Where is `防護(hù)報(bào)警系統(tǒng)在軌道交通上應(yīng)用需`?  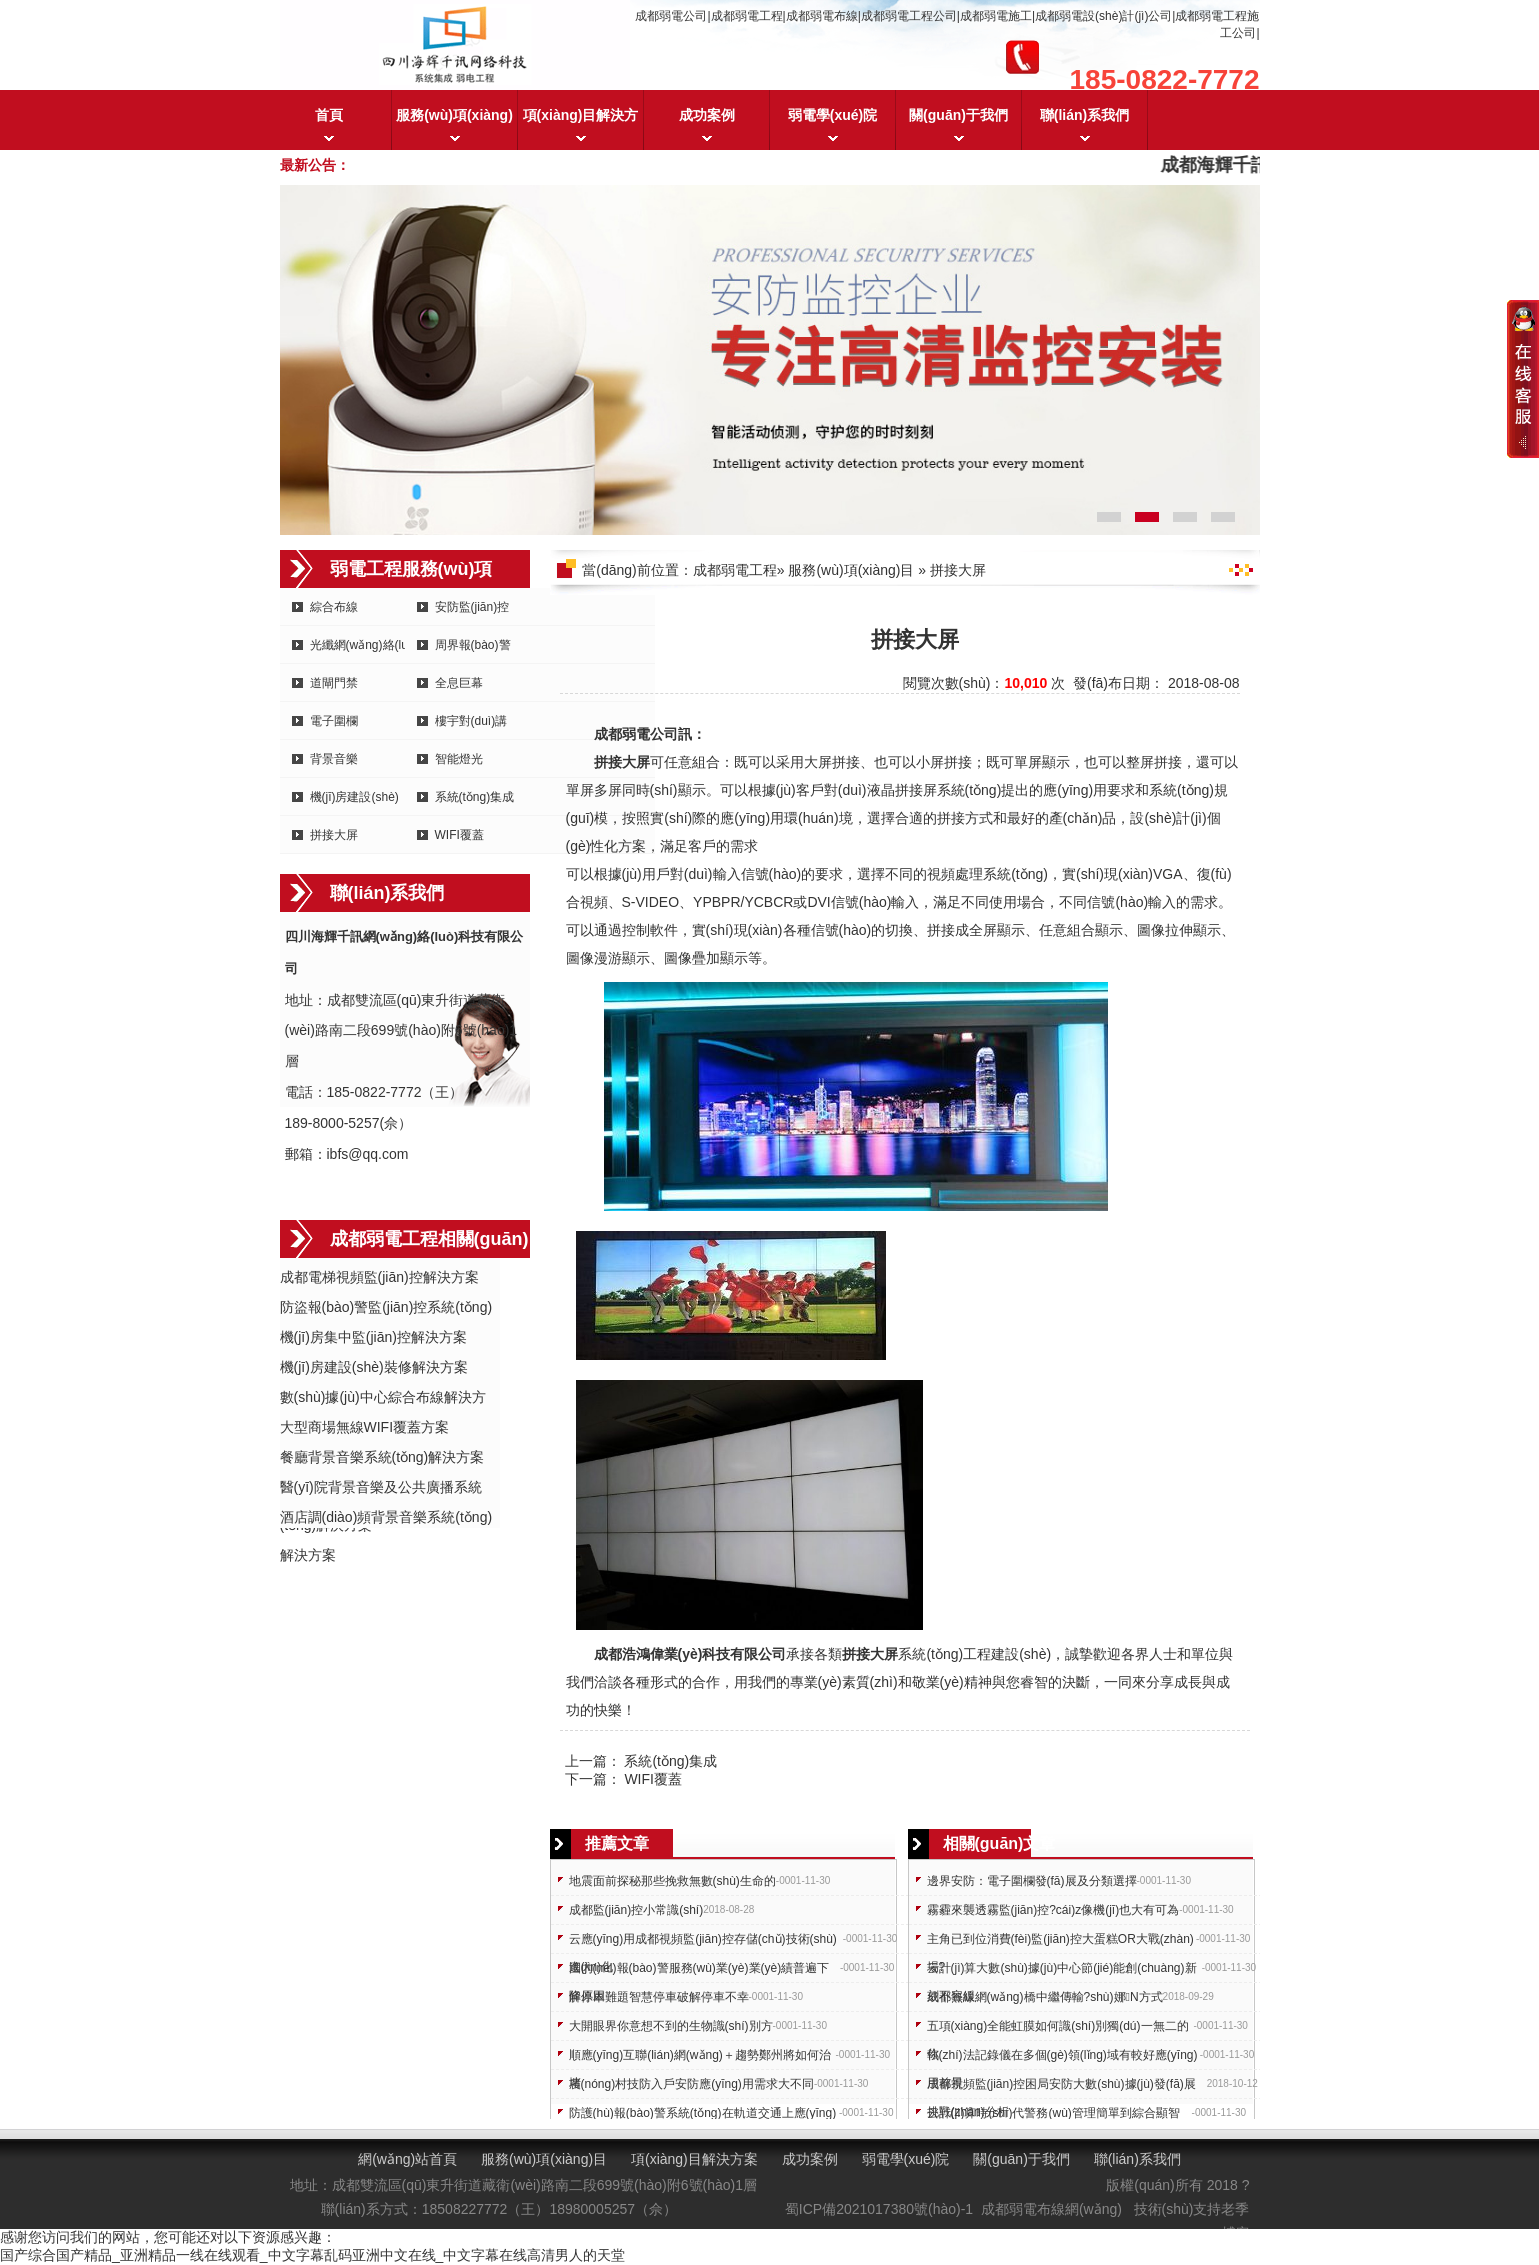
防護(hù)報(bào)警系統(tǒng)在軌道交通上應(yīng)用需 is located at coordinates (703, 2116).